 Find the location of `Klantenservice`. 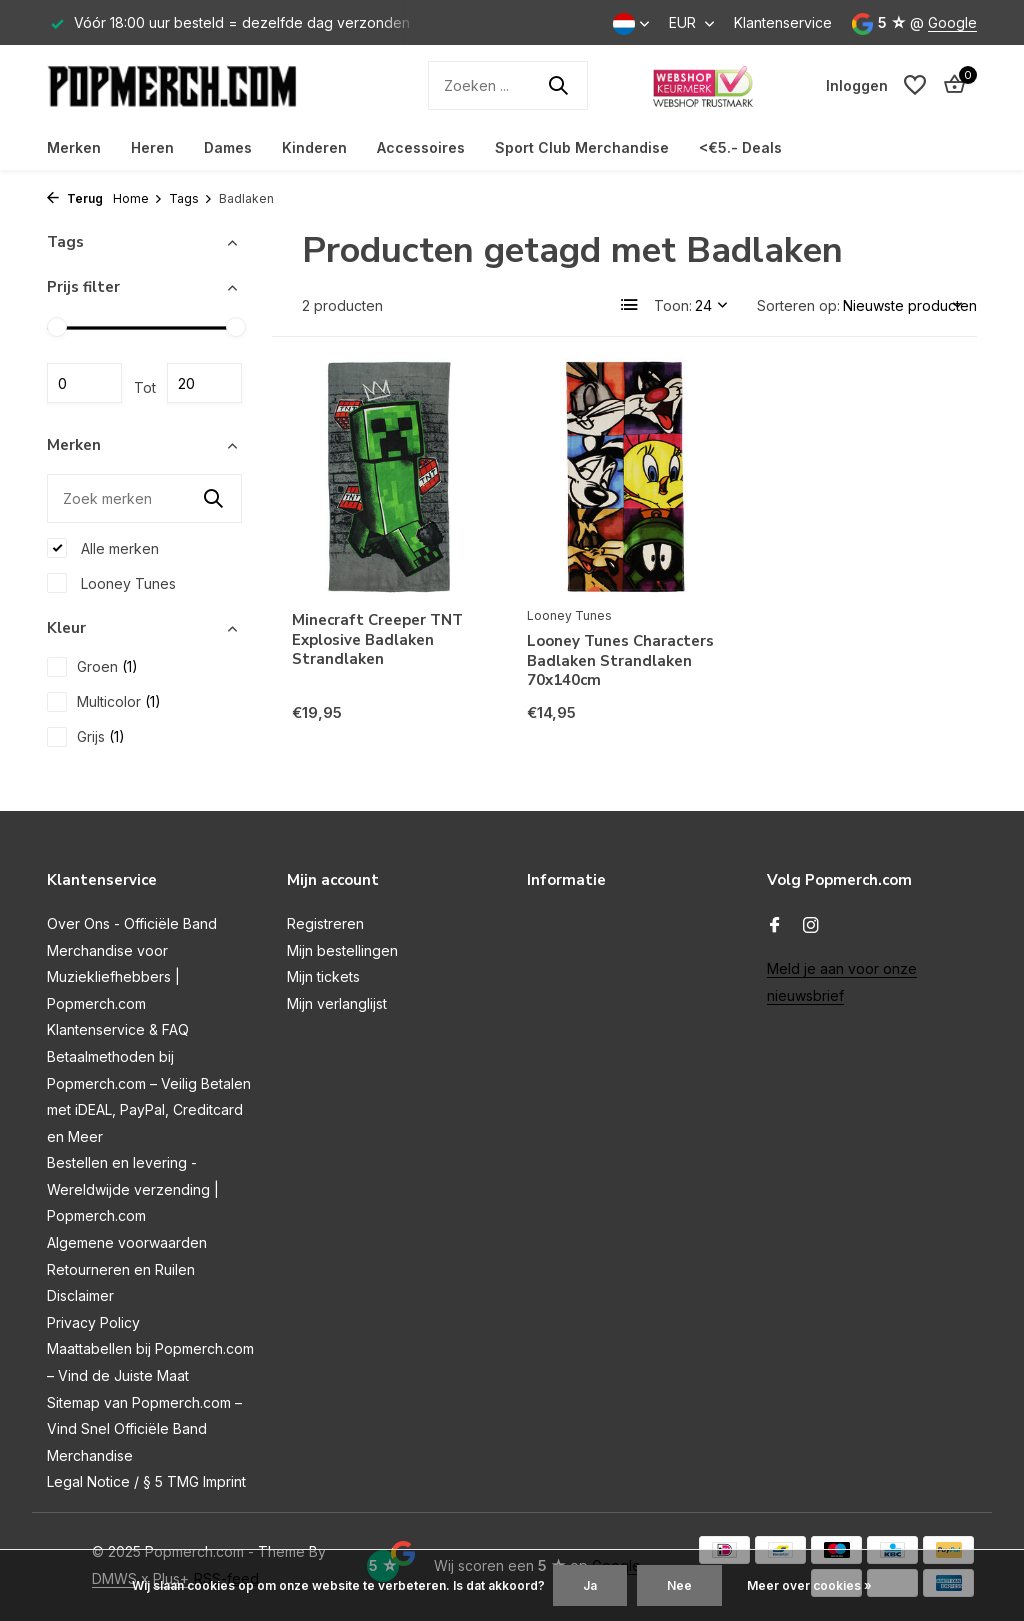

Klantenservice is located at coordinates (783, 22).